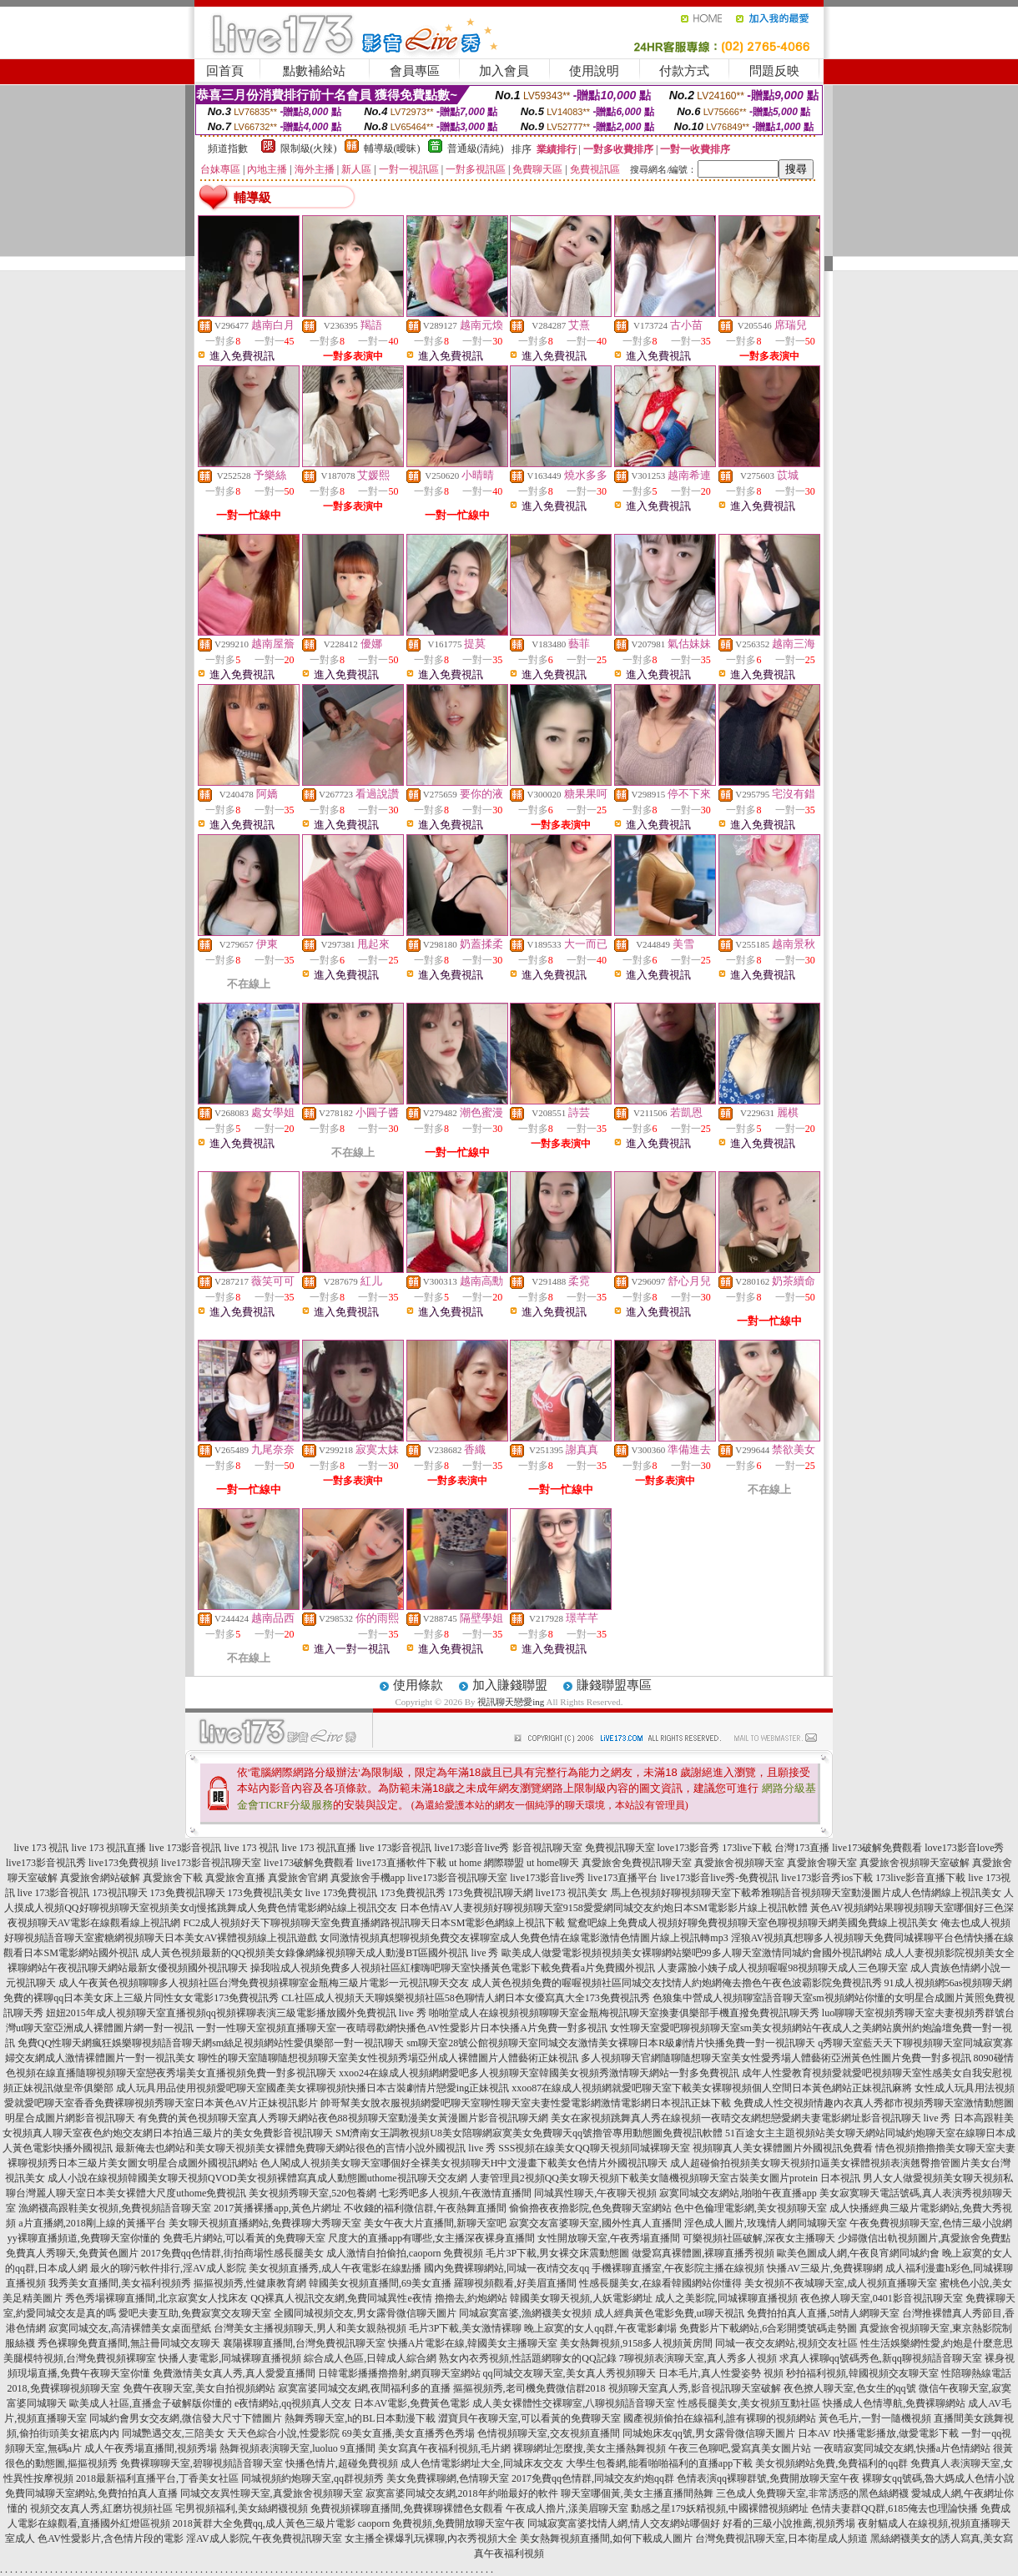 The width and height of the screenshot is (1018, 2576). What do you see at coordinates (573, 2403) in the screenshot?
I see `成人美女裸體性交裸聊室,八聊視頻語音聊天室` at bounding box center [573, 2403].